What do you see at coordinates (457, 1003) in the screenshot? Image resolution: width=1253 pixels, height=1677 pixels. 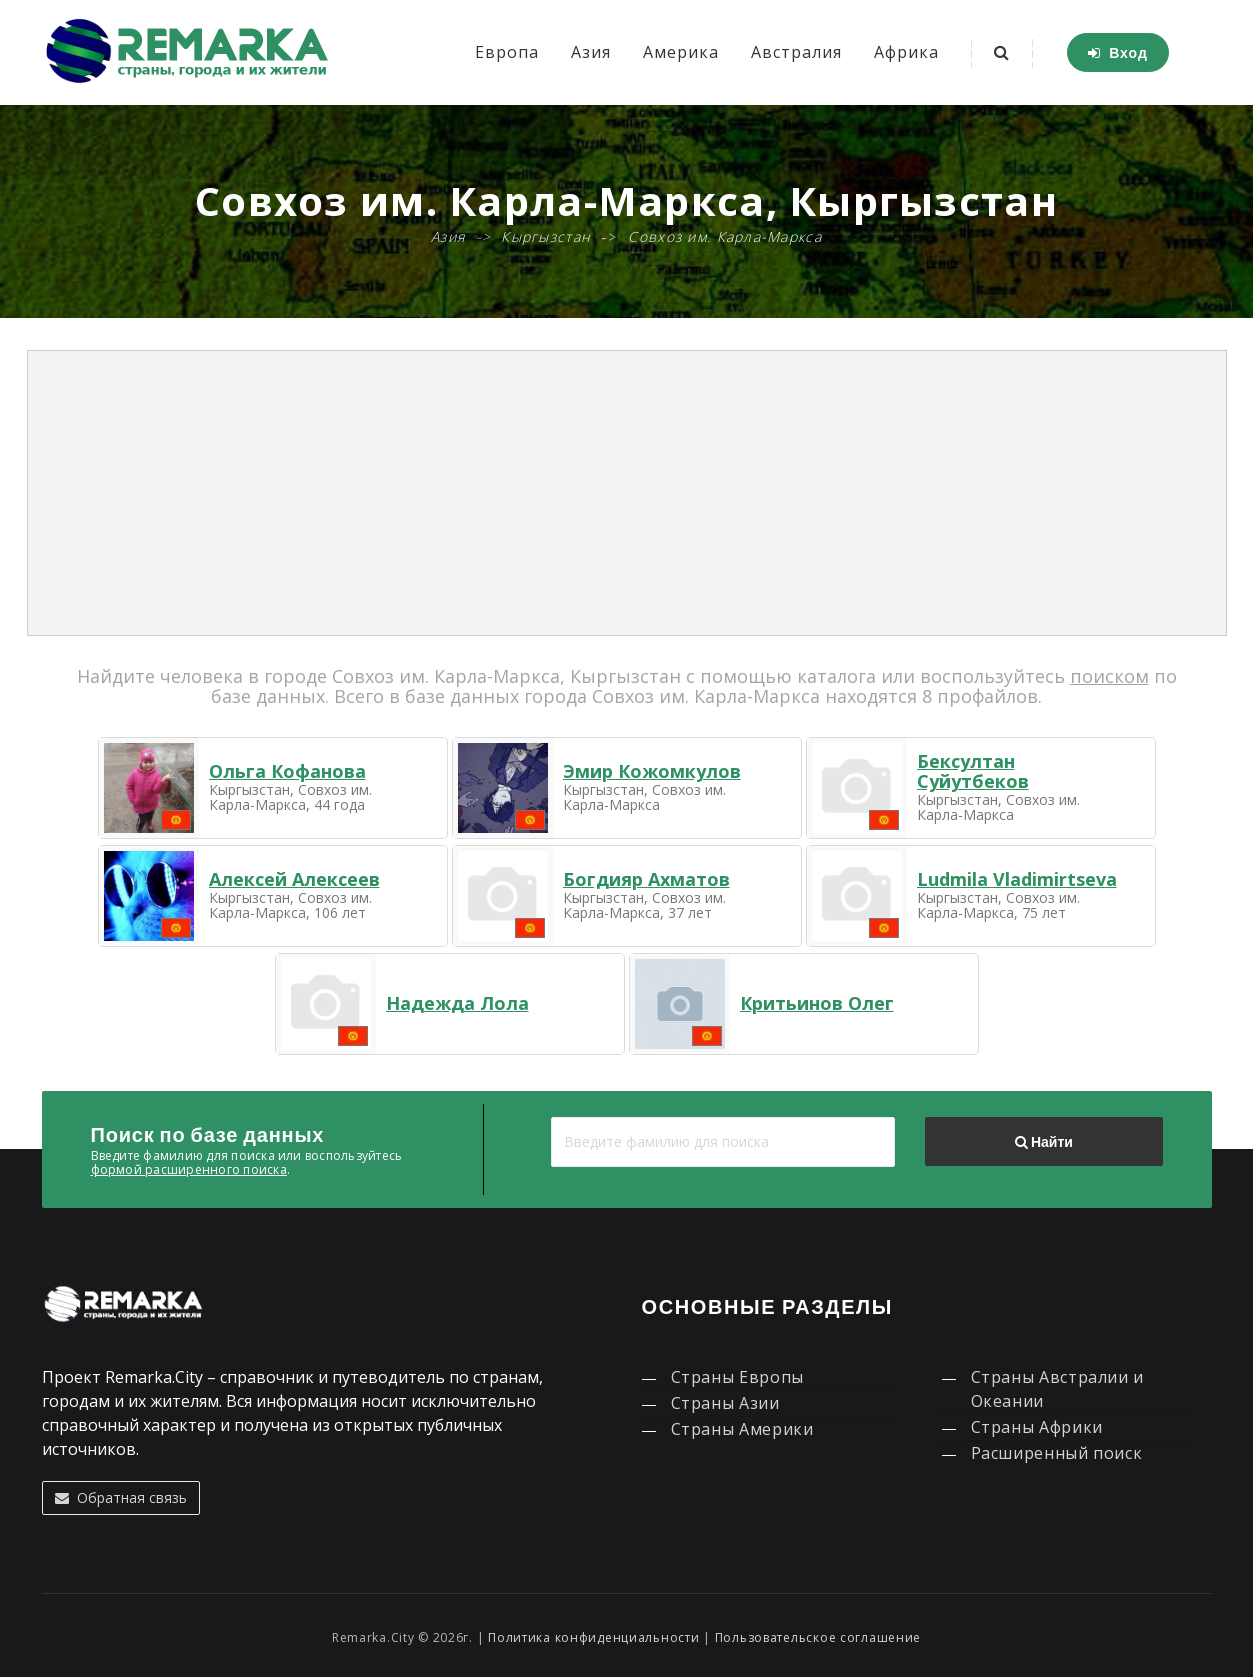 I see `Надежда Лола` at bounding box center [457, 1003].